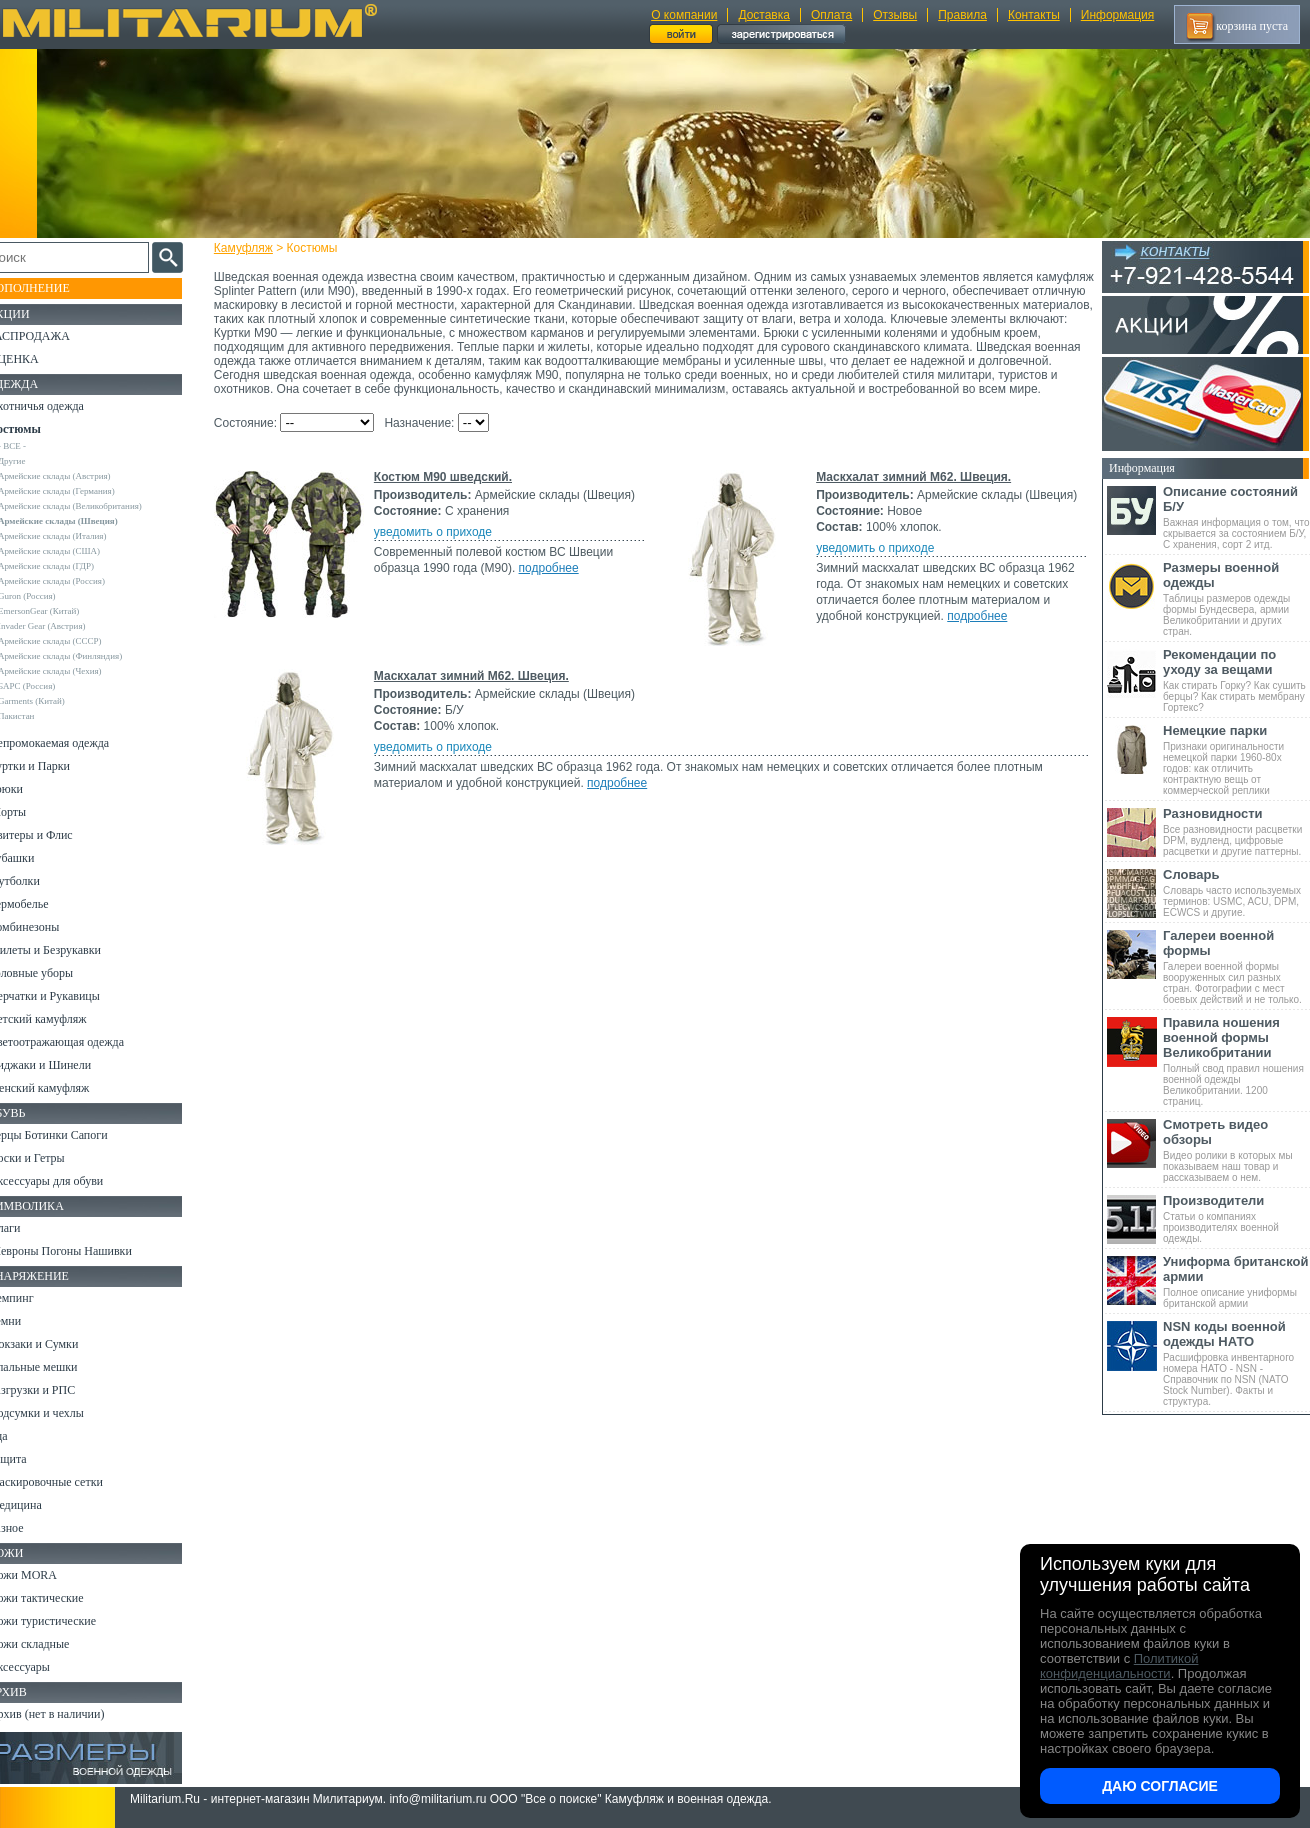 Image resolution: width=1310 pixels, height=1828 pixels. I want to click on Армейские склады (ГДР), so click(71, 566).